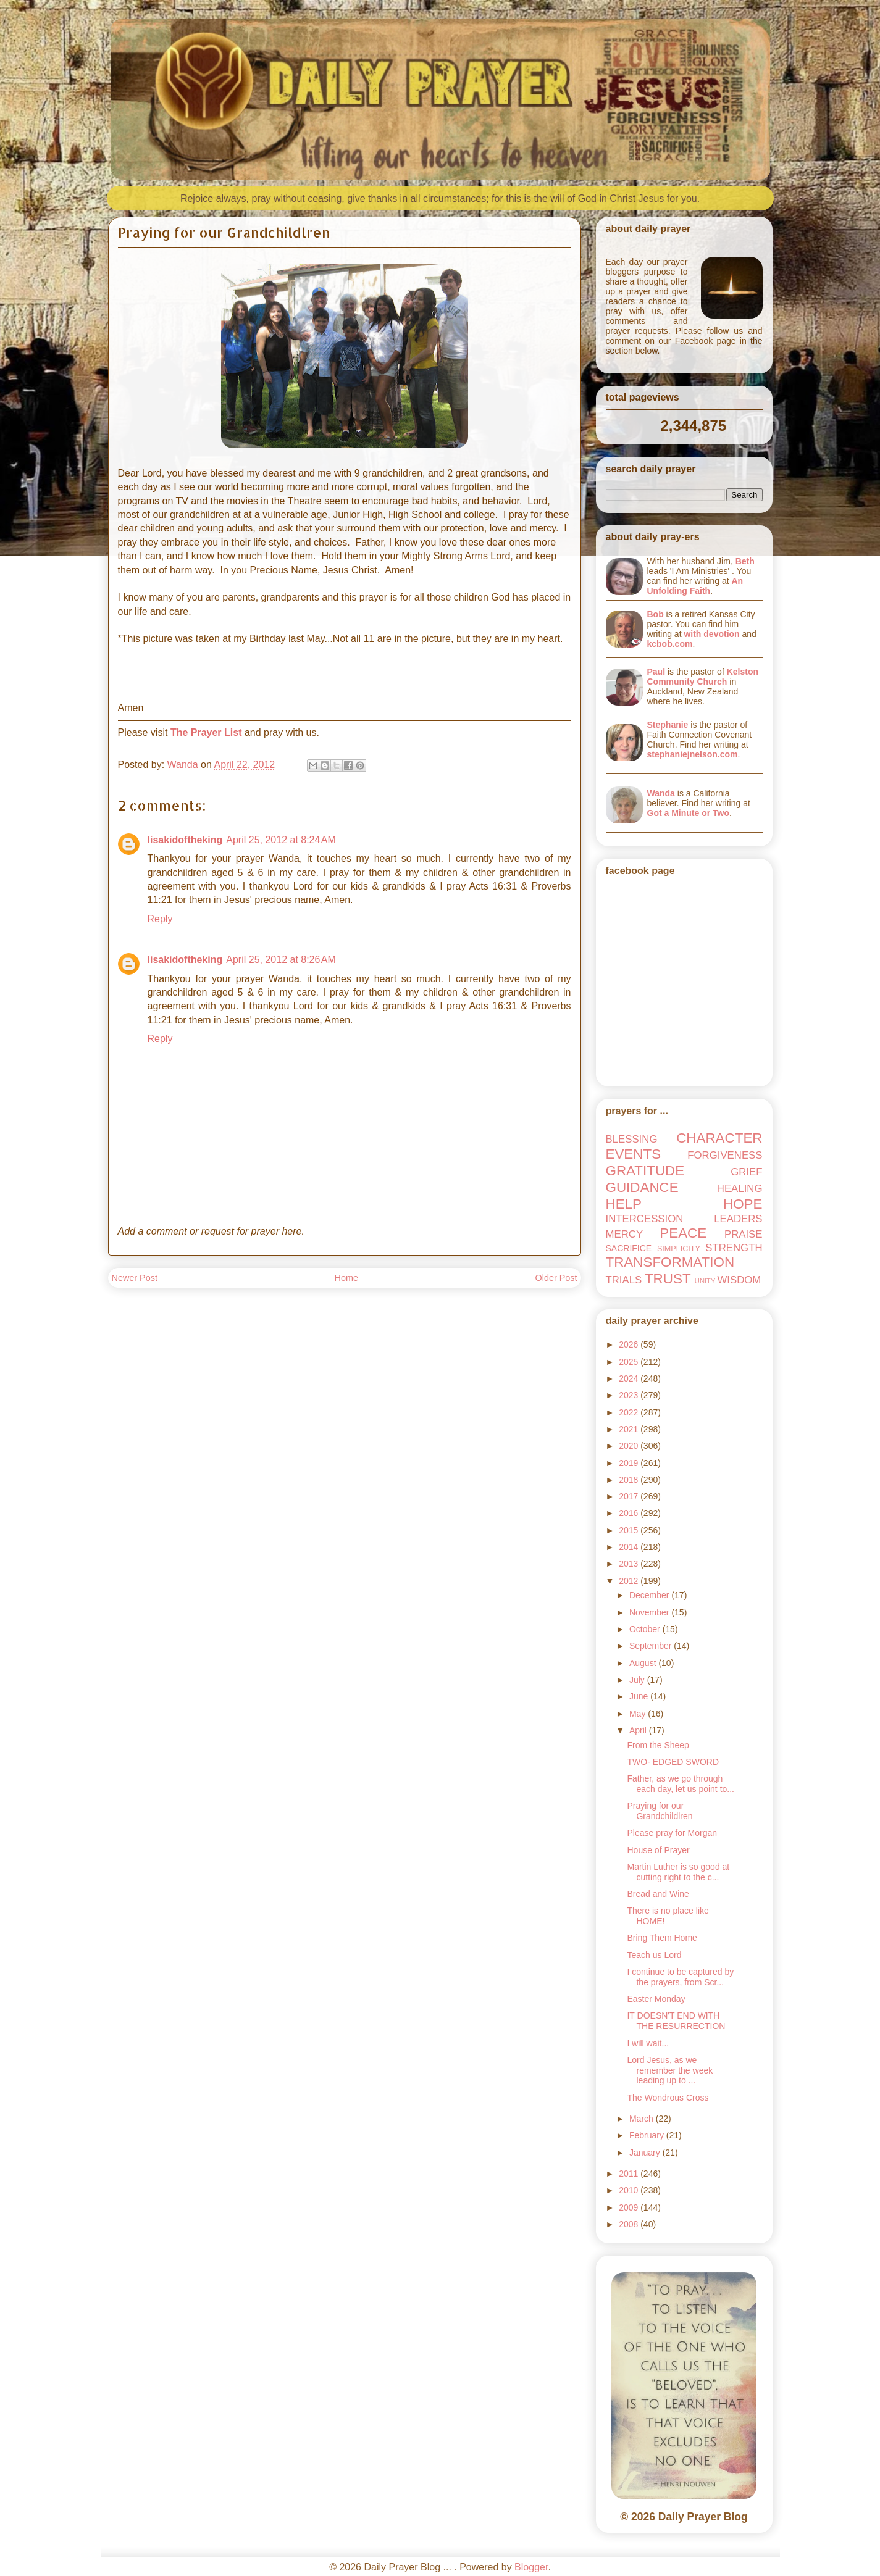 This screenshot has width=880, height=2576. What do you see at coordinates (672, 1833) in the screenshot?
I see `Please pray for Morgan` at bounding box center [672, 1833].